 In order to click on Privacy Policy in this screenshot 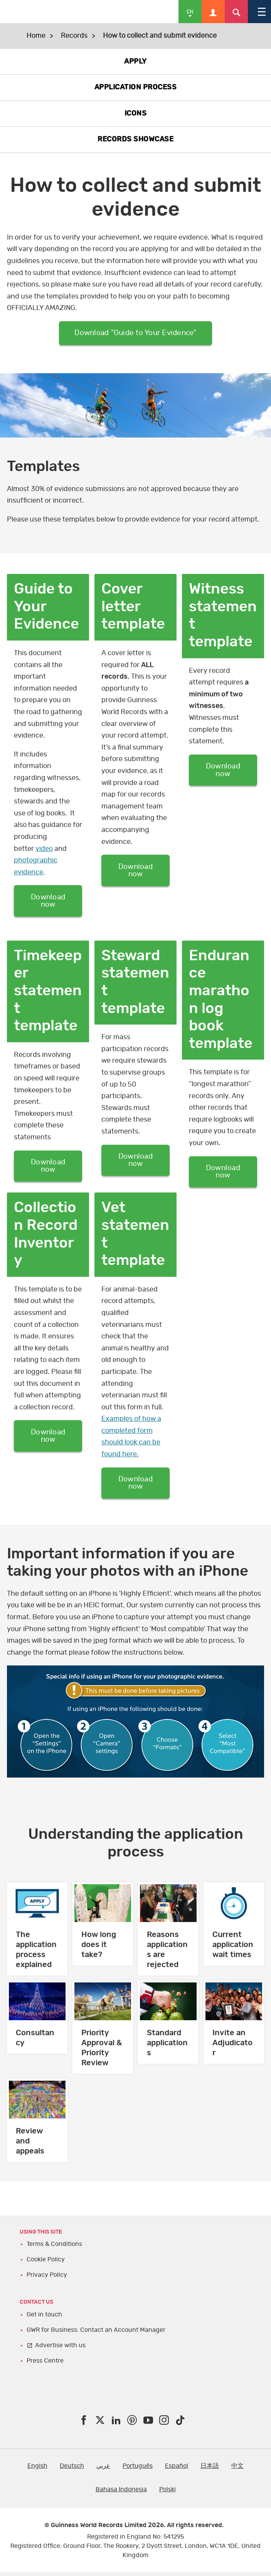, I will do `click(47, 2279)`.